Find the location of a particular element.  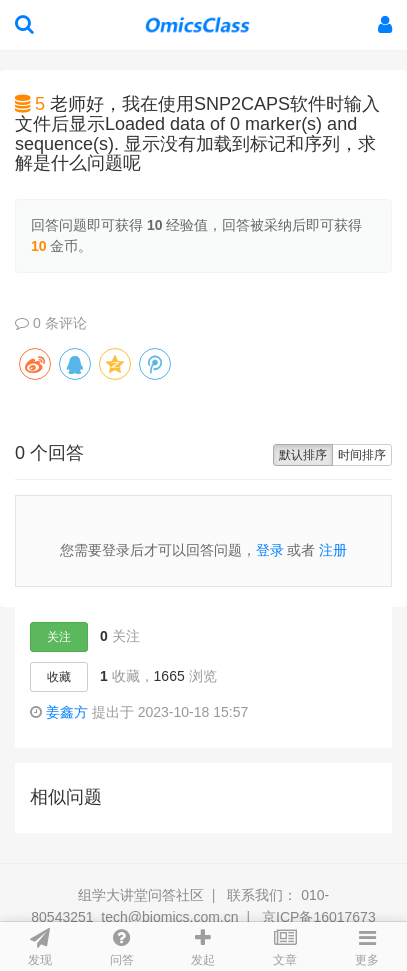

时间排序 is located at coordinates (362, 455).